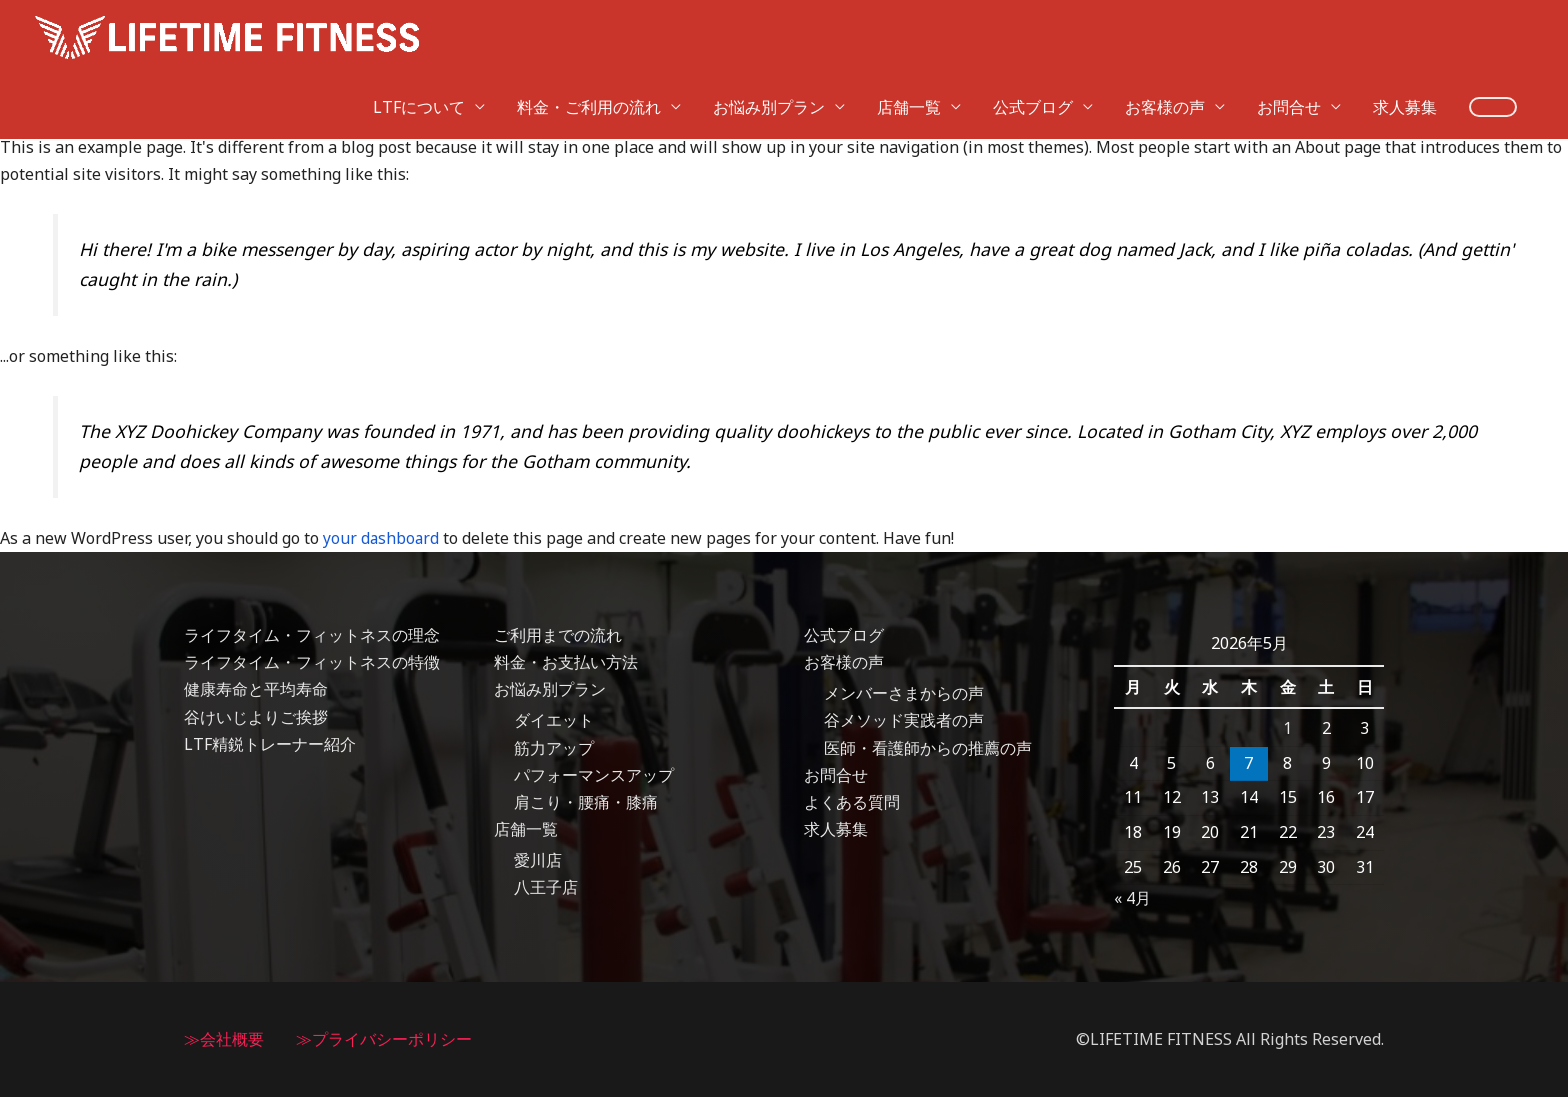 This screenshot has width=1568, height=1097. I want to click on ダイエット, so click(554, 721).